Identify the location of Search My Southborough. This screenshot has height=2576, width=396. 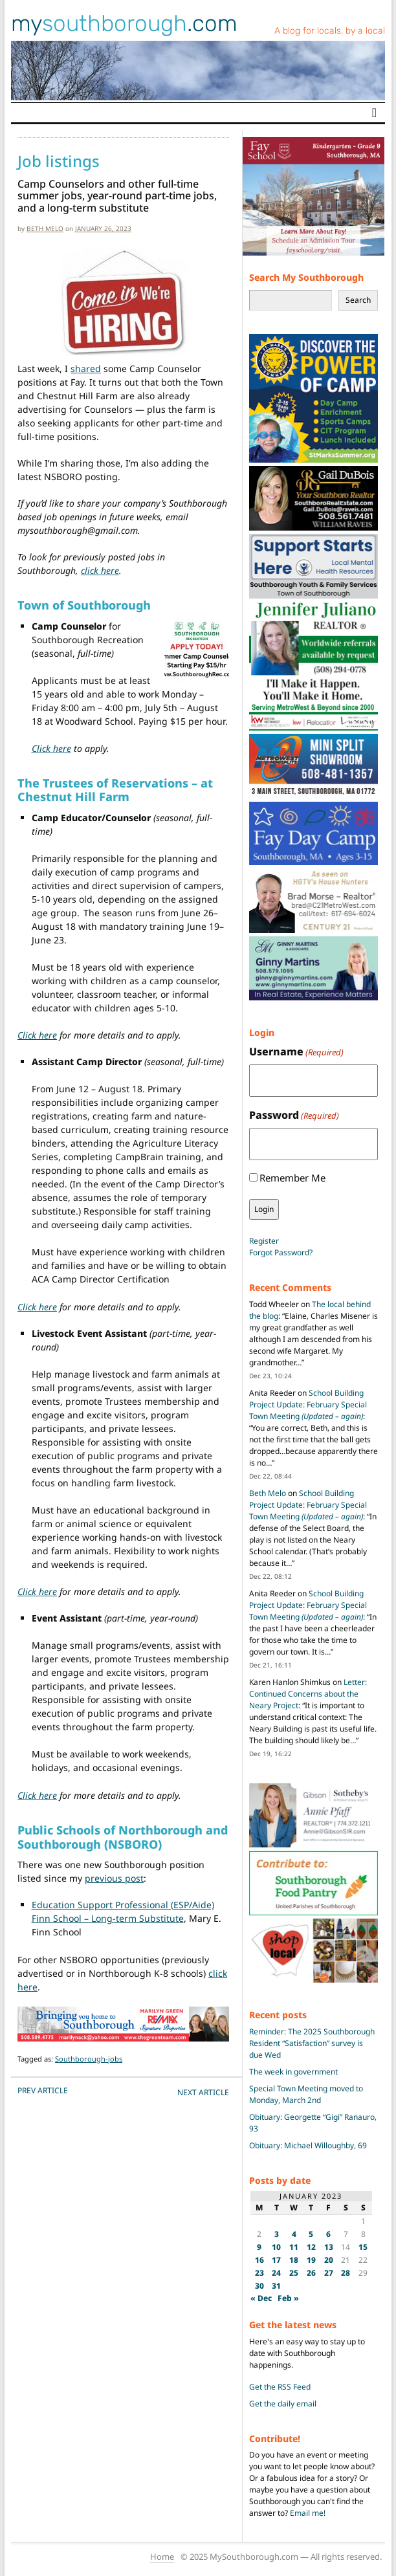
(306, 277).